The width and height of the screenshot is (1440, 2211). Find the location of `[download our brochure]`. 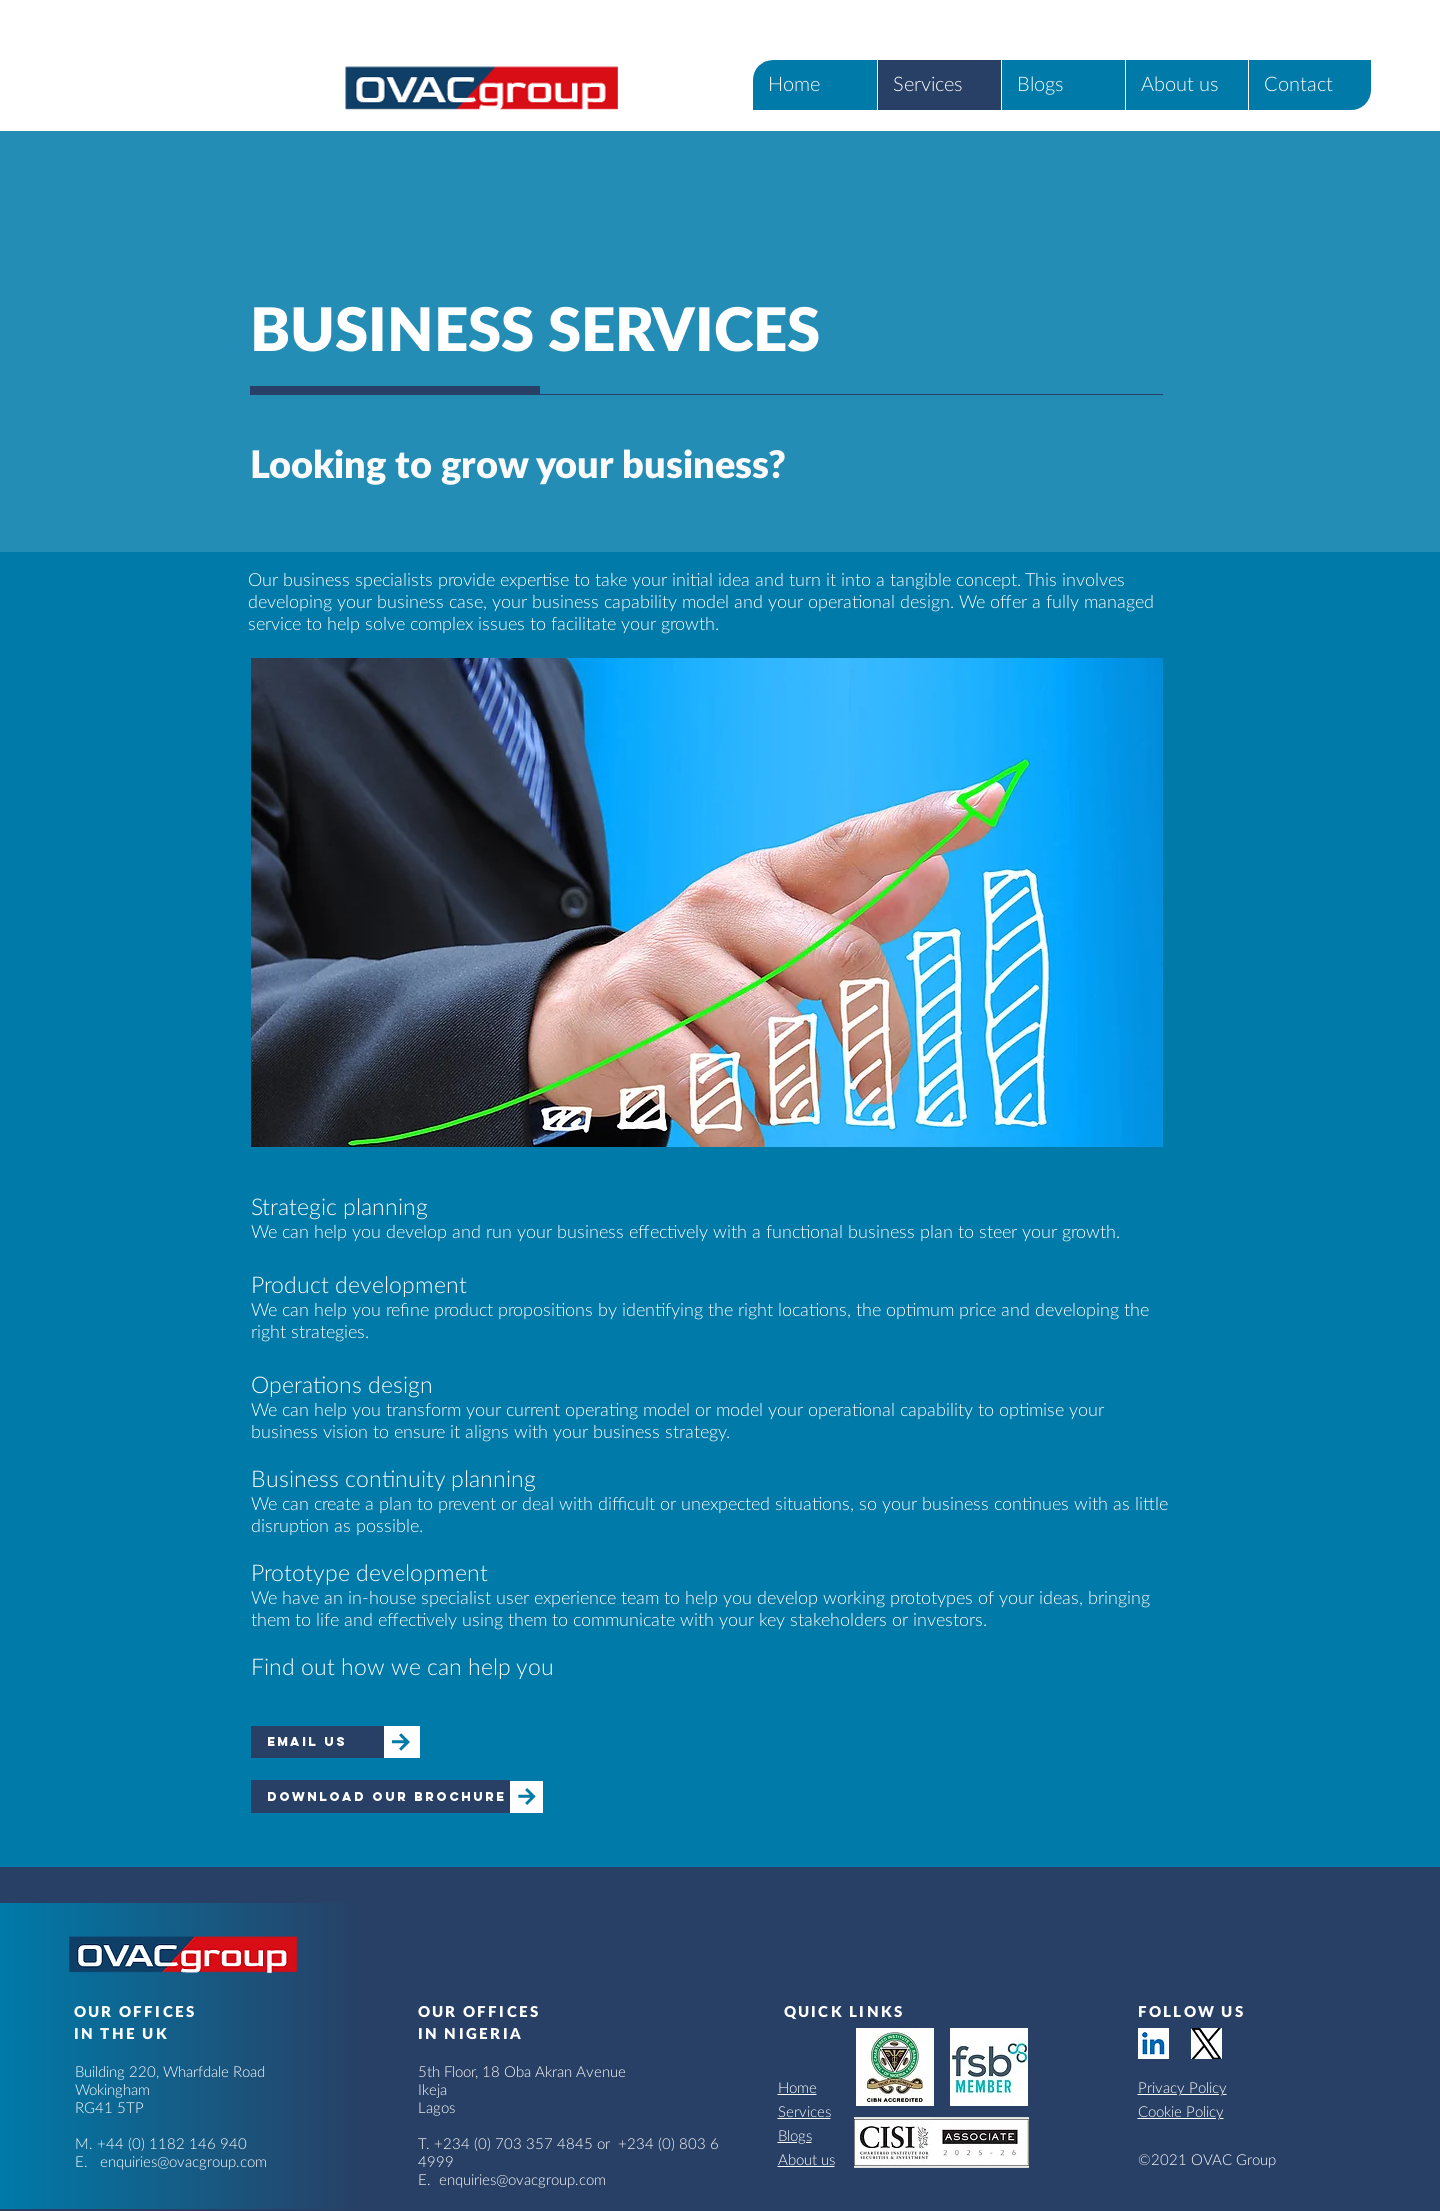

[download our brochure] is located at coordinates (380, 1796).